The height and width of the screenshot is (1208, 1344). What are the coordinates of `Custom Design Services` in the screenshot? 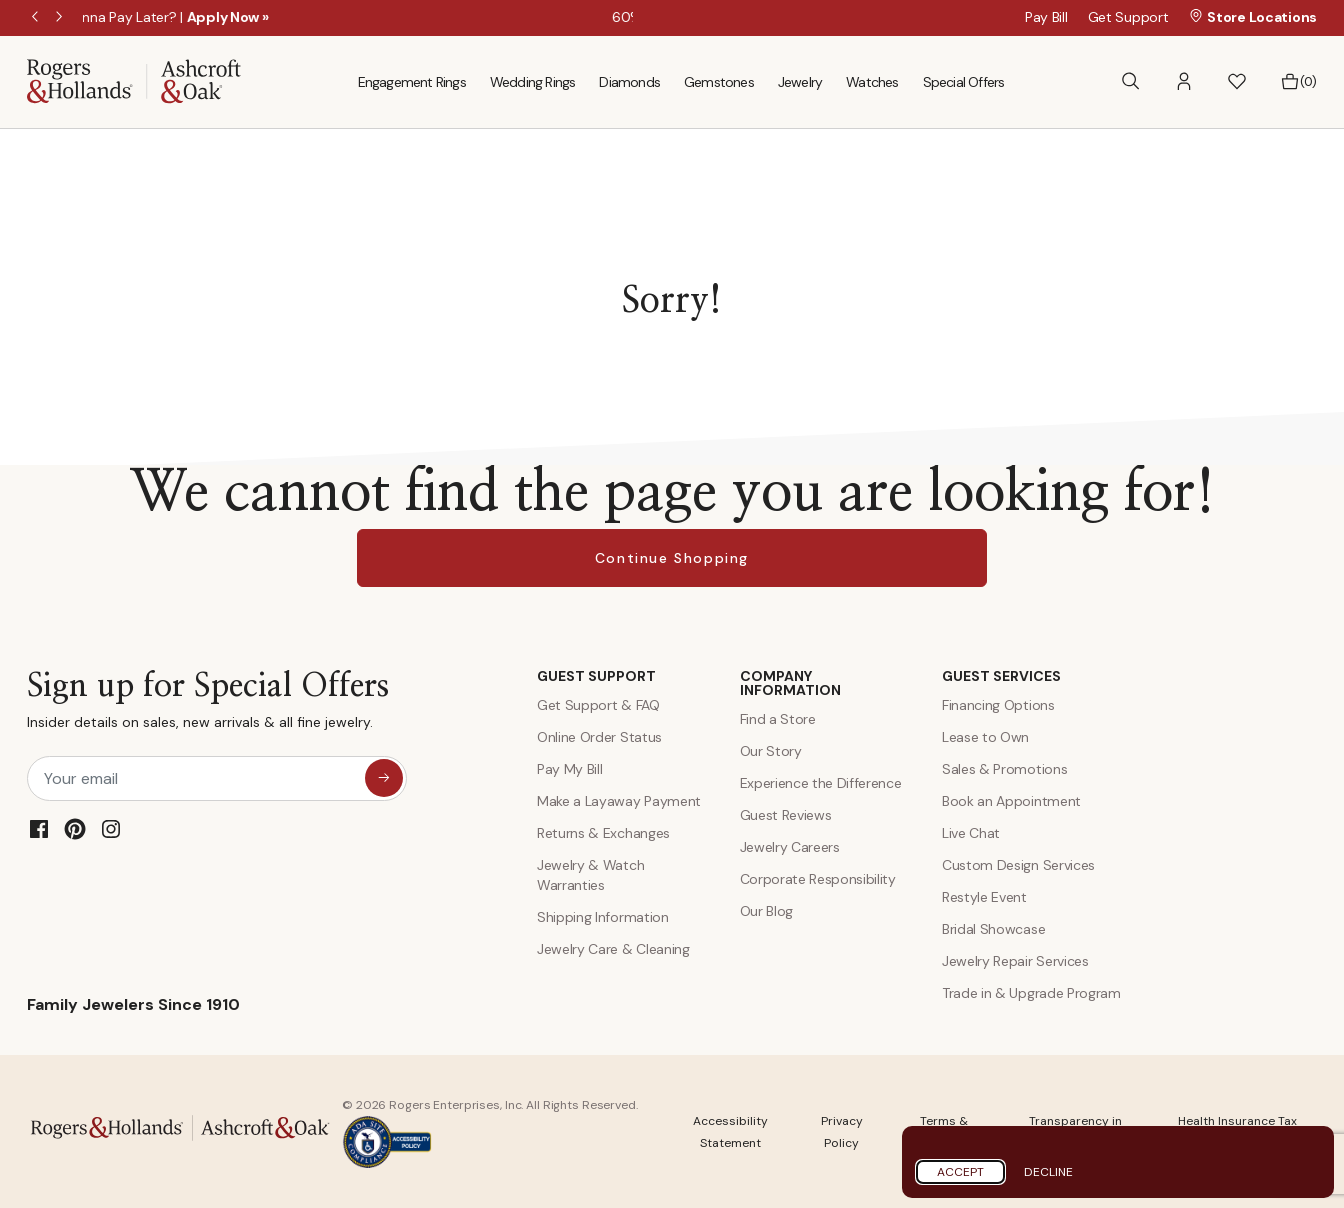 It's located at (1018, 865).